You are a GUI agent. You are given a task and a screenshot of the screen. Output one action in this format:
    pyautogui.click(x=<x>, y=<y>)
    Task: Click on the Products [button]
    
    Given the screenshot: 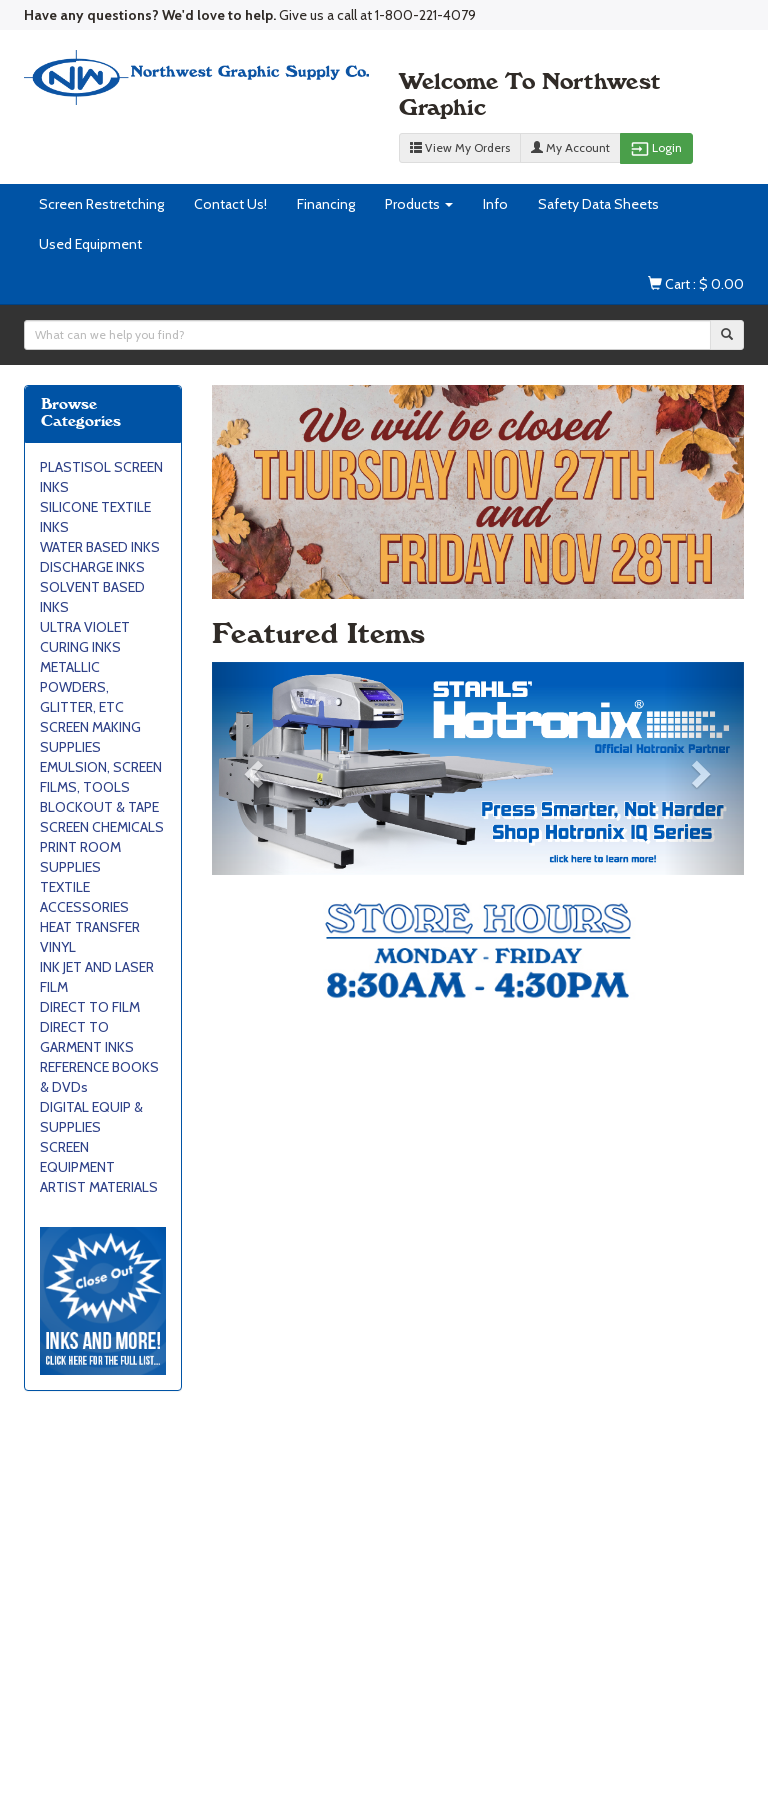 What is the action you would take?
    pyautogui.click(x=419, y=204)
    